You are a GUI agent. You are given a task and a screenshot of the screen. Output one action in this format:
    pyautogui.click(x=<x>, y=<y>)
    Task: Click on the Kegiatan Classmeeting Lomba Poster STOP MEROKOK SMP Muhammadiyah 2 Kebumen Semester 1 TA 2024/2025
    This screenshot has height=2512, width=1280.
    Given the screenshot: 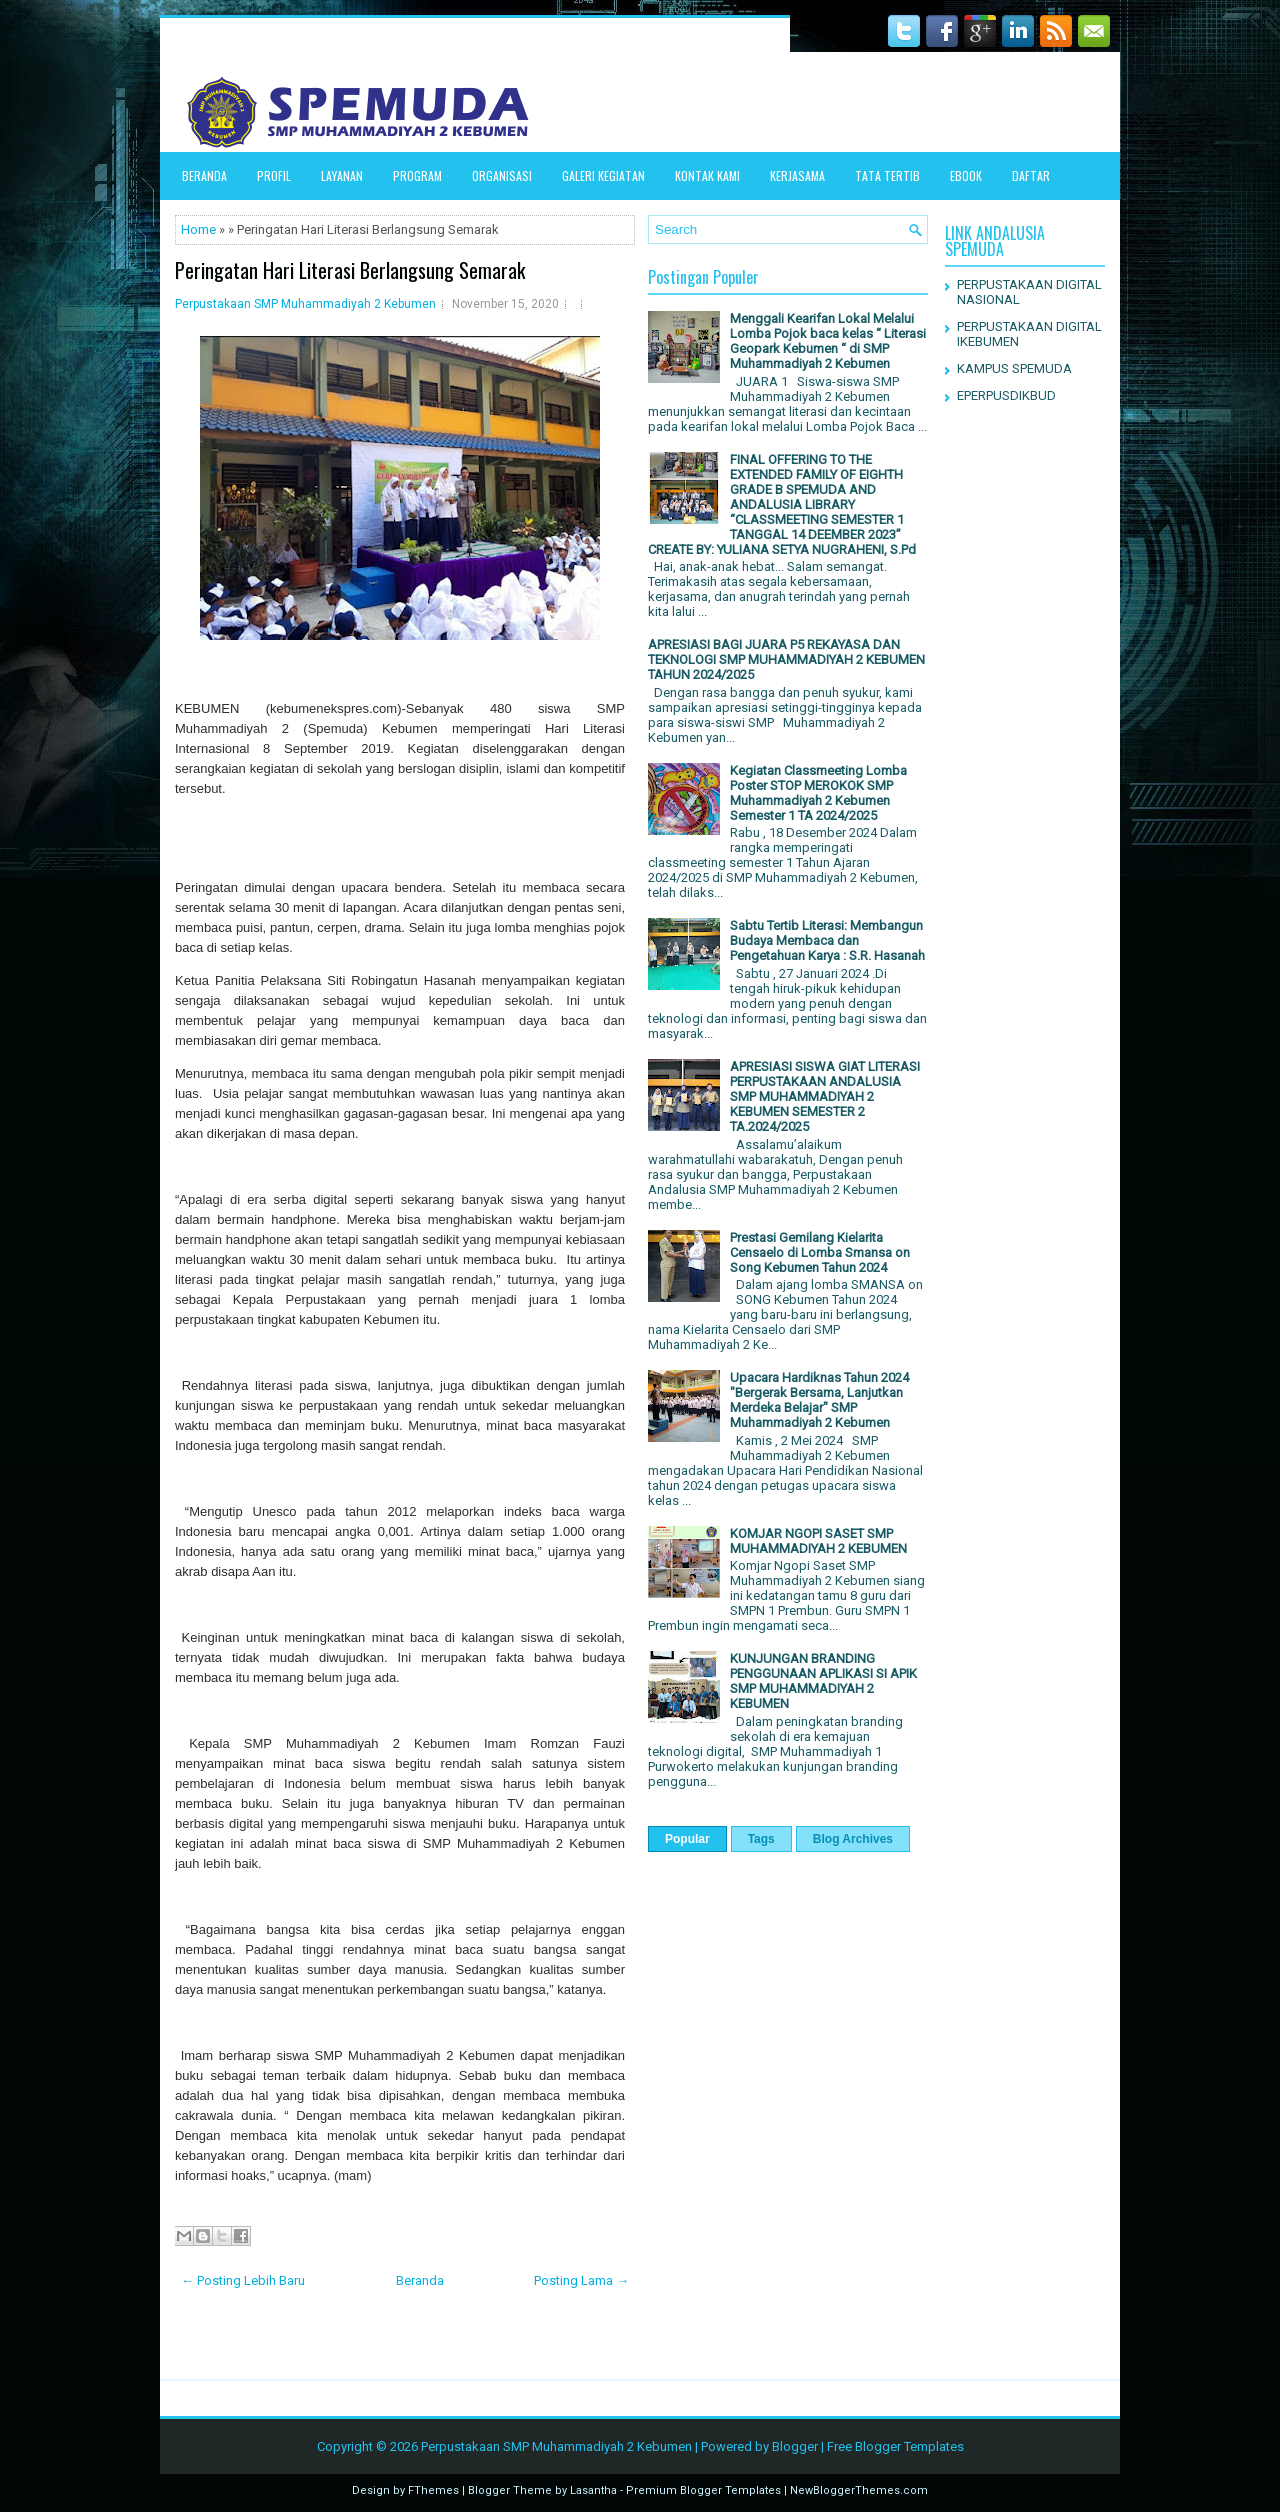 What is the action you would take?
    pyautogui.click(x=818, y=793)
    